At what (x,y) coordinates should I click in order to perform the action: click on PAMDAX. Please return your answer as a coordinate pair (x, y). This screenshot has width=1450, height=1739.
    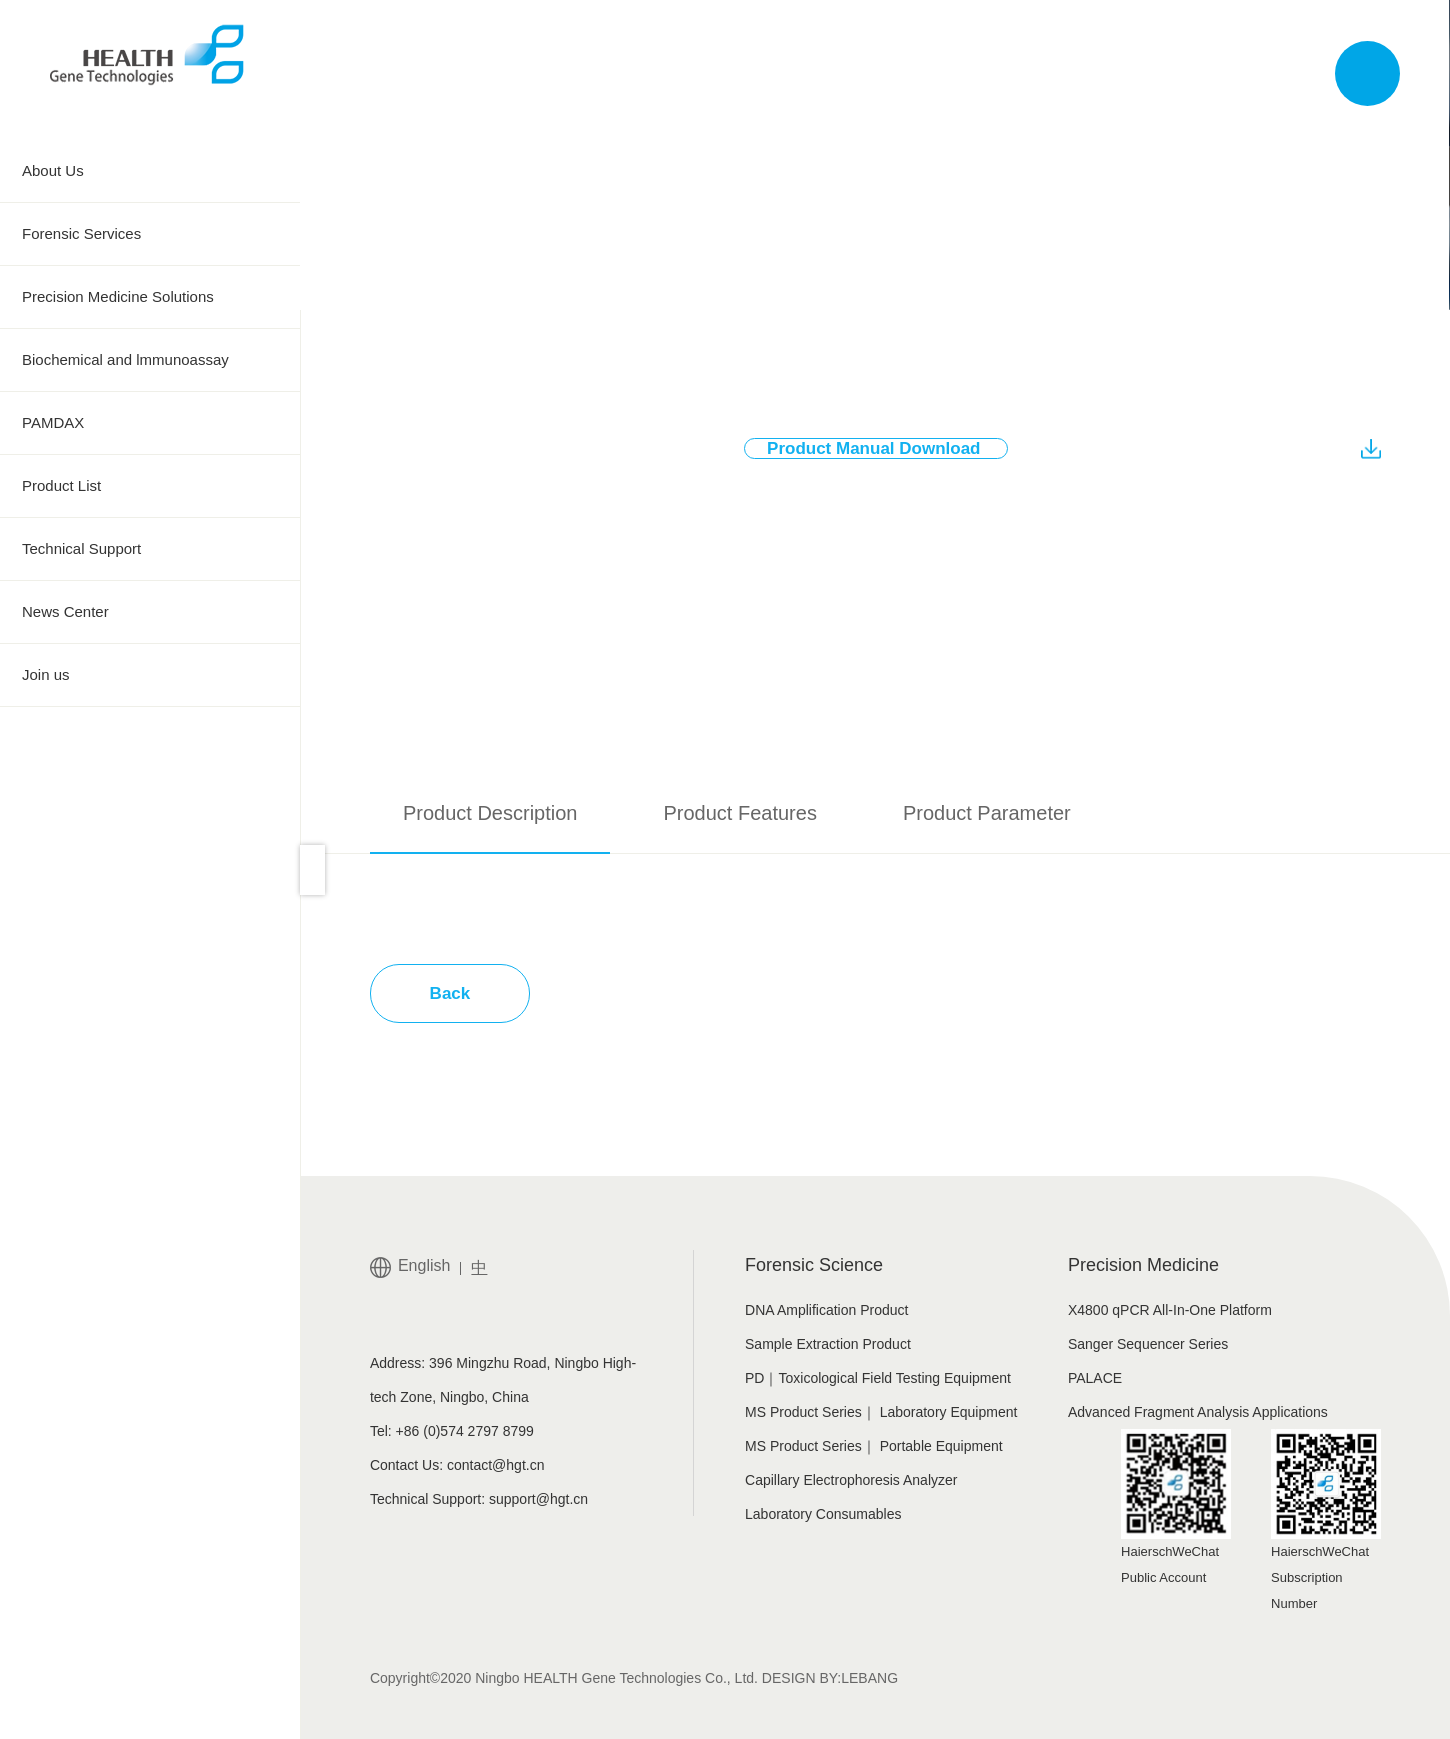
    Looking at the image, I should click on (150, 423).